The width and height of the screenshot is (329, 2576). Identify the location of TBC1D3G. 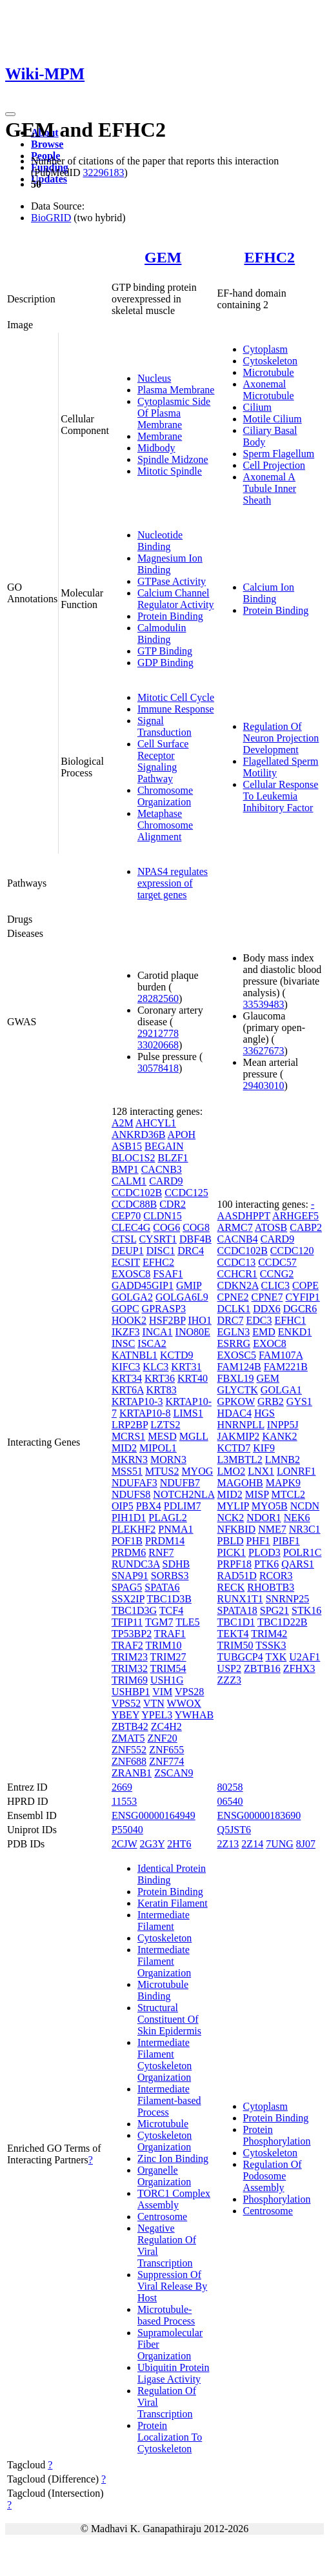
(134, 1610).